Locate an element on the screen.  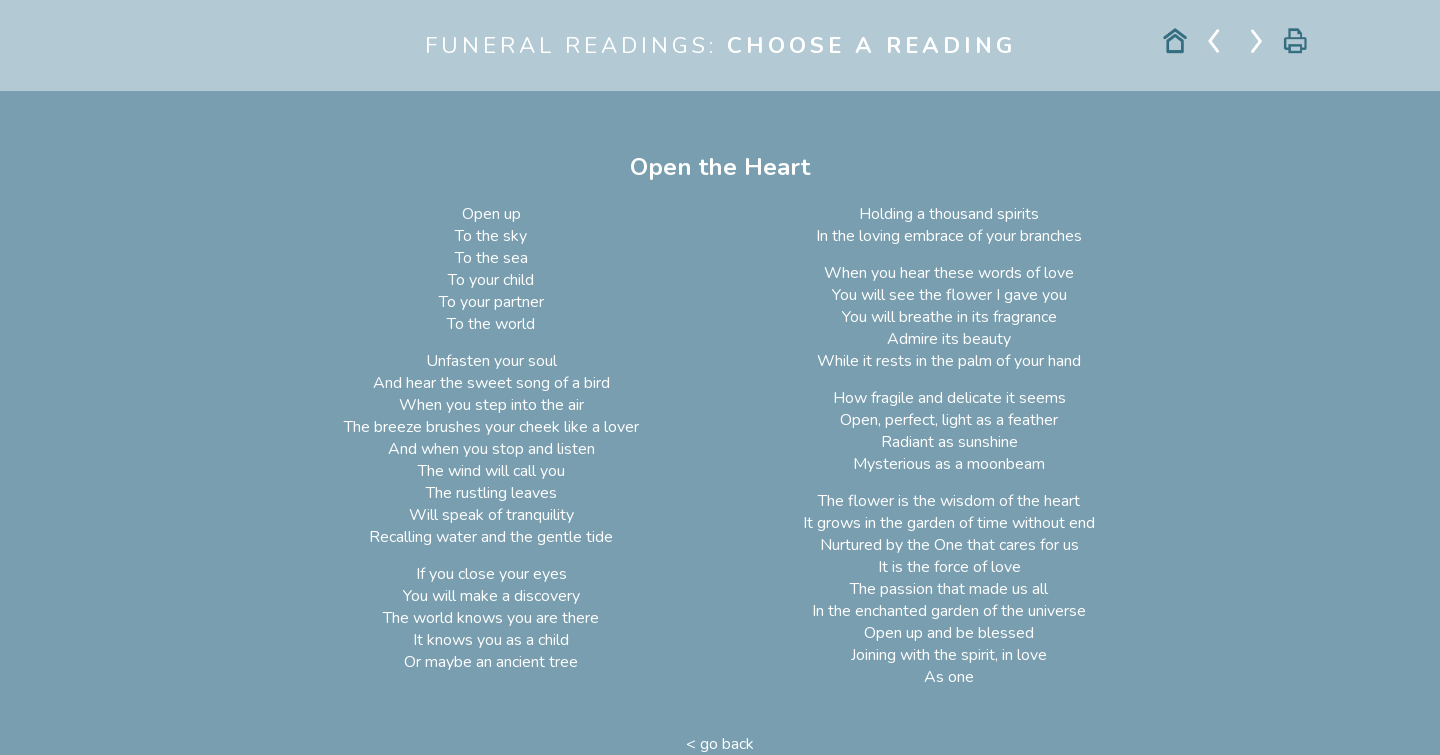
< go back is located at coordinates (720, 744).